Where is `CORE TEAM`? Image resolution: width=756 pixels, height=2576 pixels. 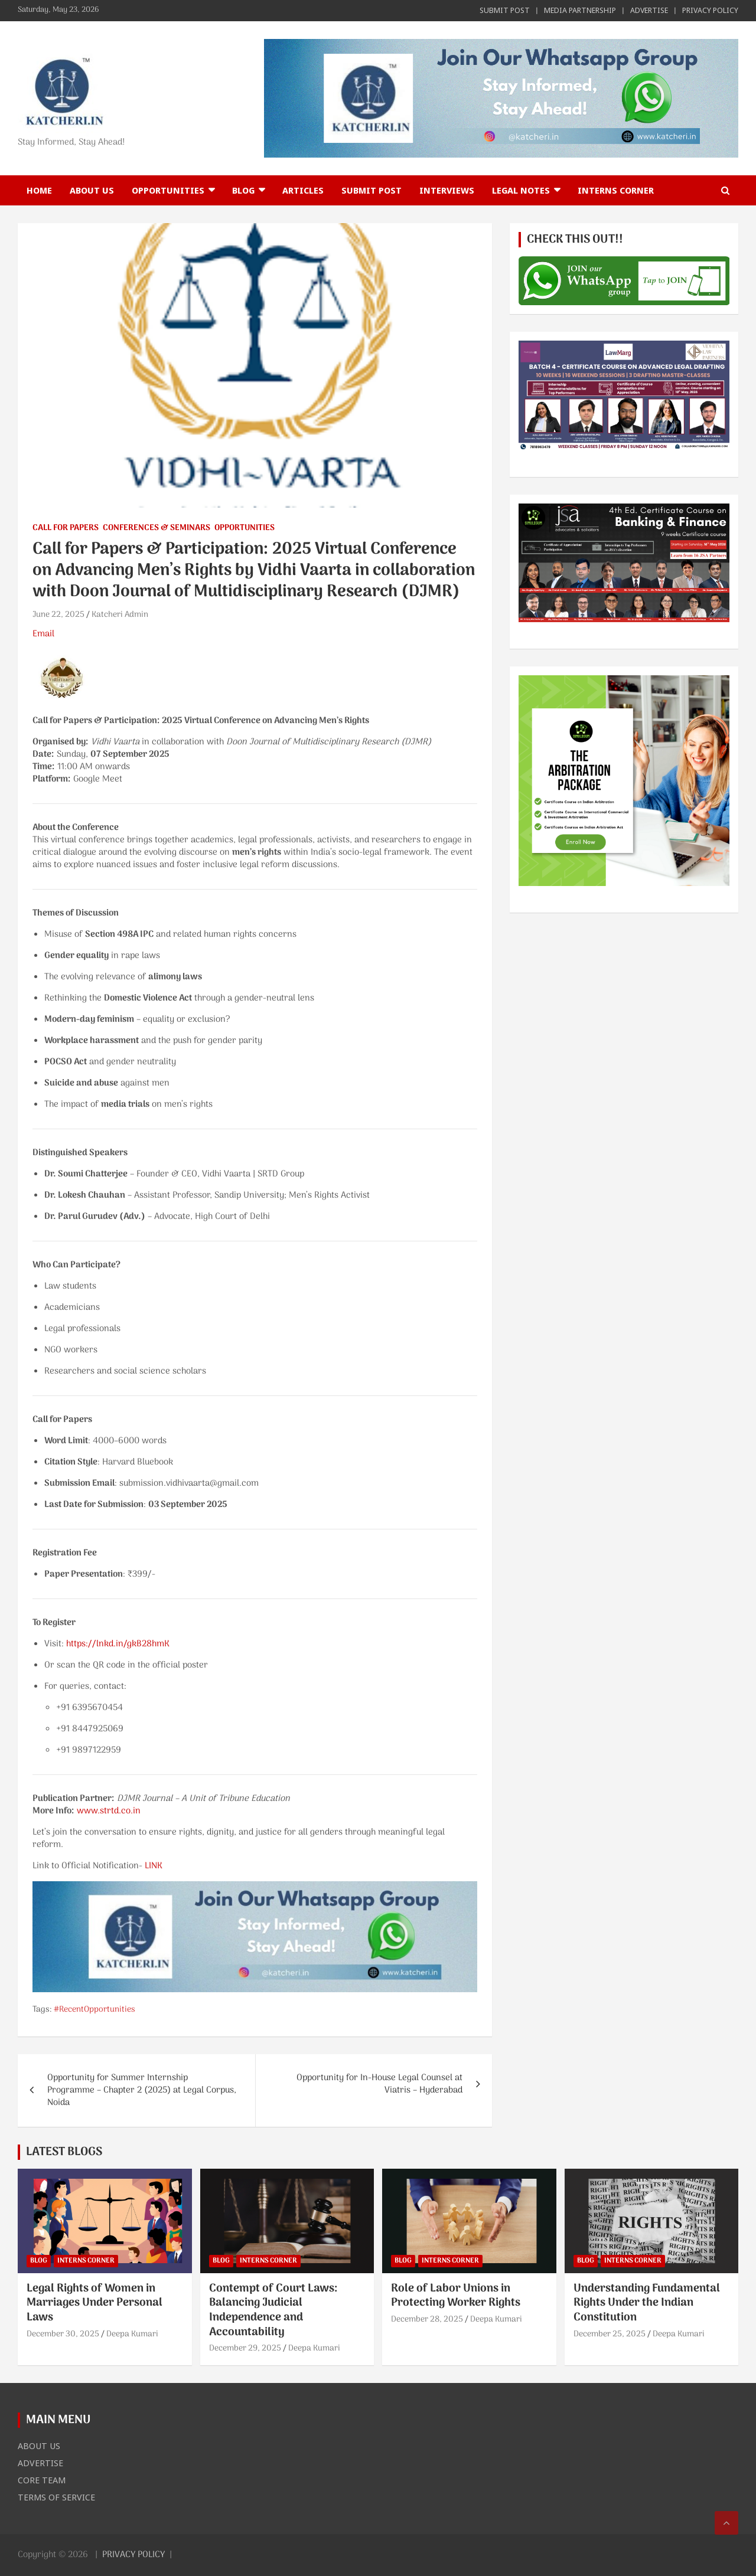
CORE TEAM is located at coordinates (42, 2480).